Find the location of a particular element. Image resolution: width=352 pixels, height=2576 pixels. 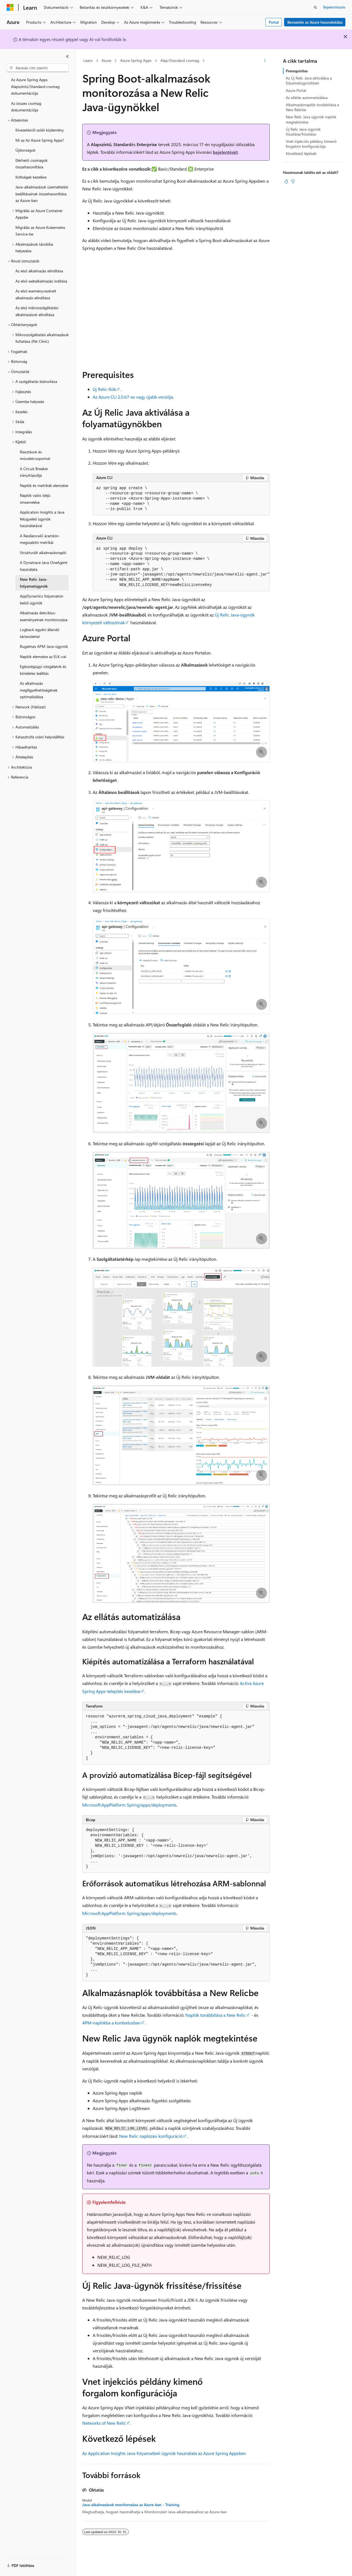

Bevezetés az Azure használatába is located at coordinates (314, 22).